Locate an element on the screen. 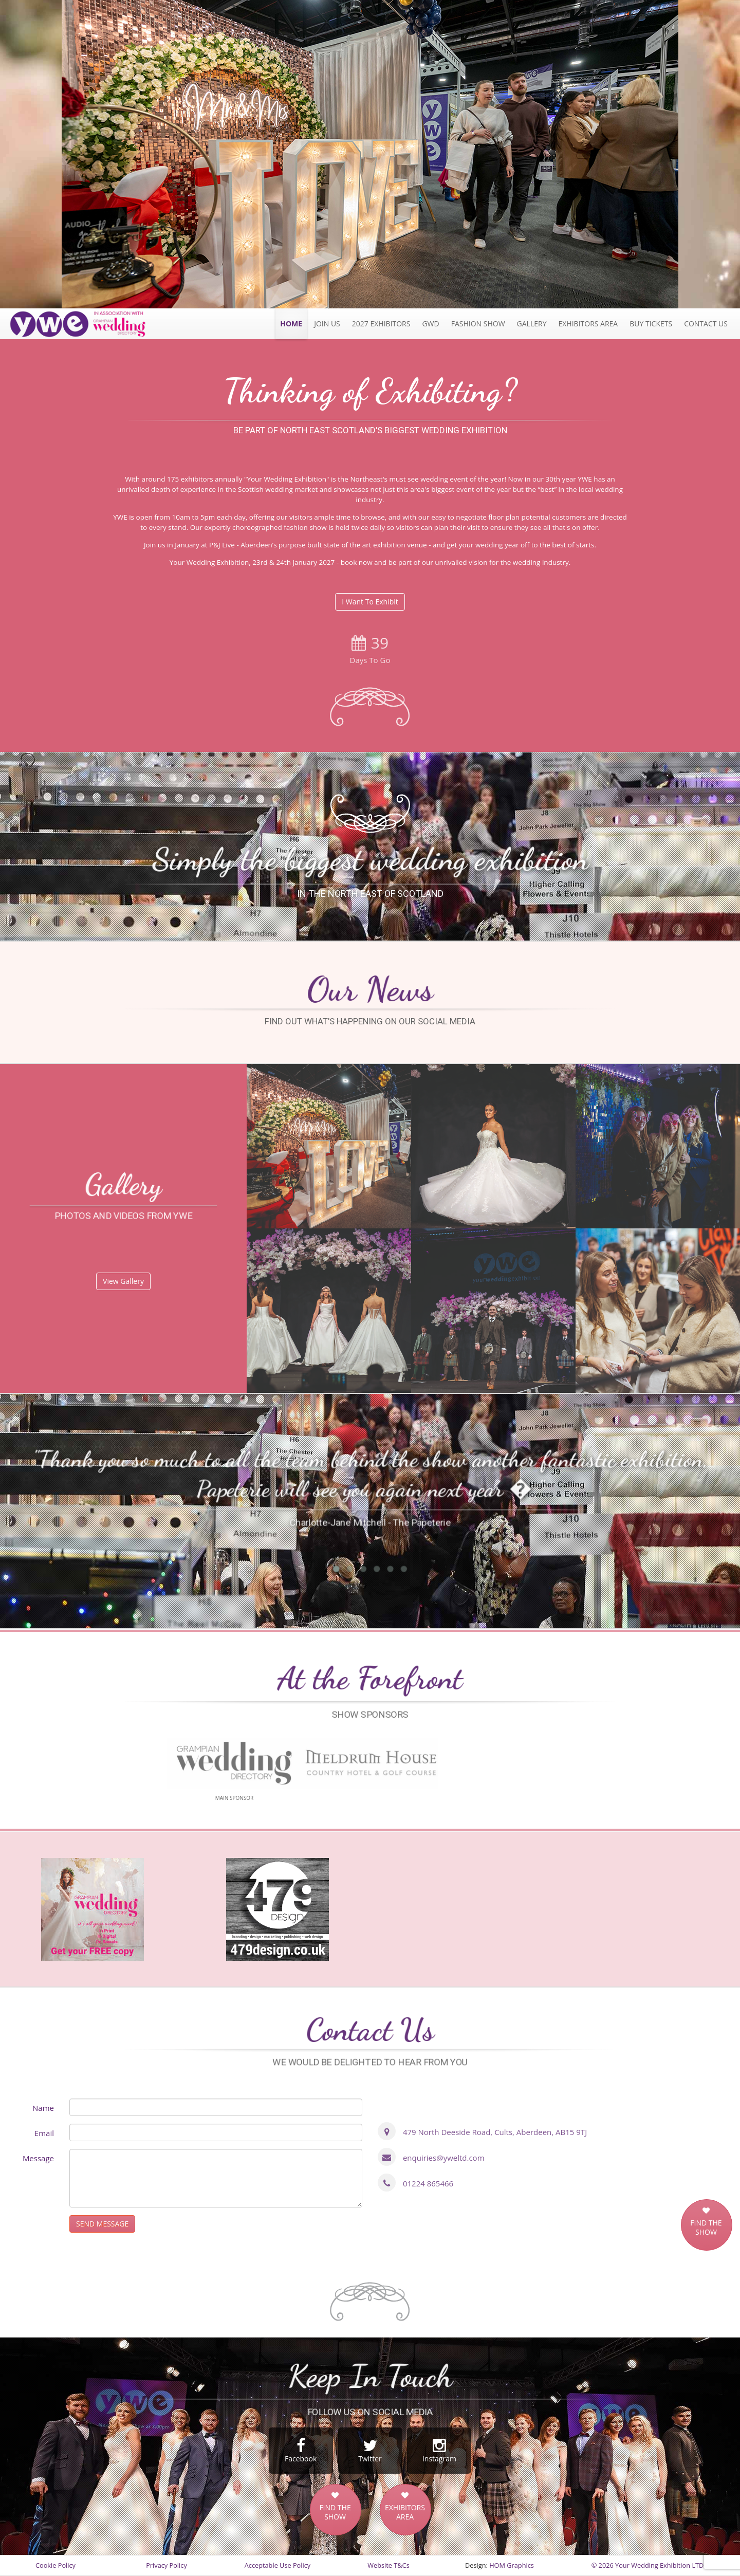  © 2026 Your Wedding Exhibition LTD is located at coordinates (647, 2565).